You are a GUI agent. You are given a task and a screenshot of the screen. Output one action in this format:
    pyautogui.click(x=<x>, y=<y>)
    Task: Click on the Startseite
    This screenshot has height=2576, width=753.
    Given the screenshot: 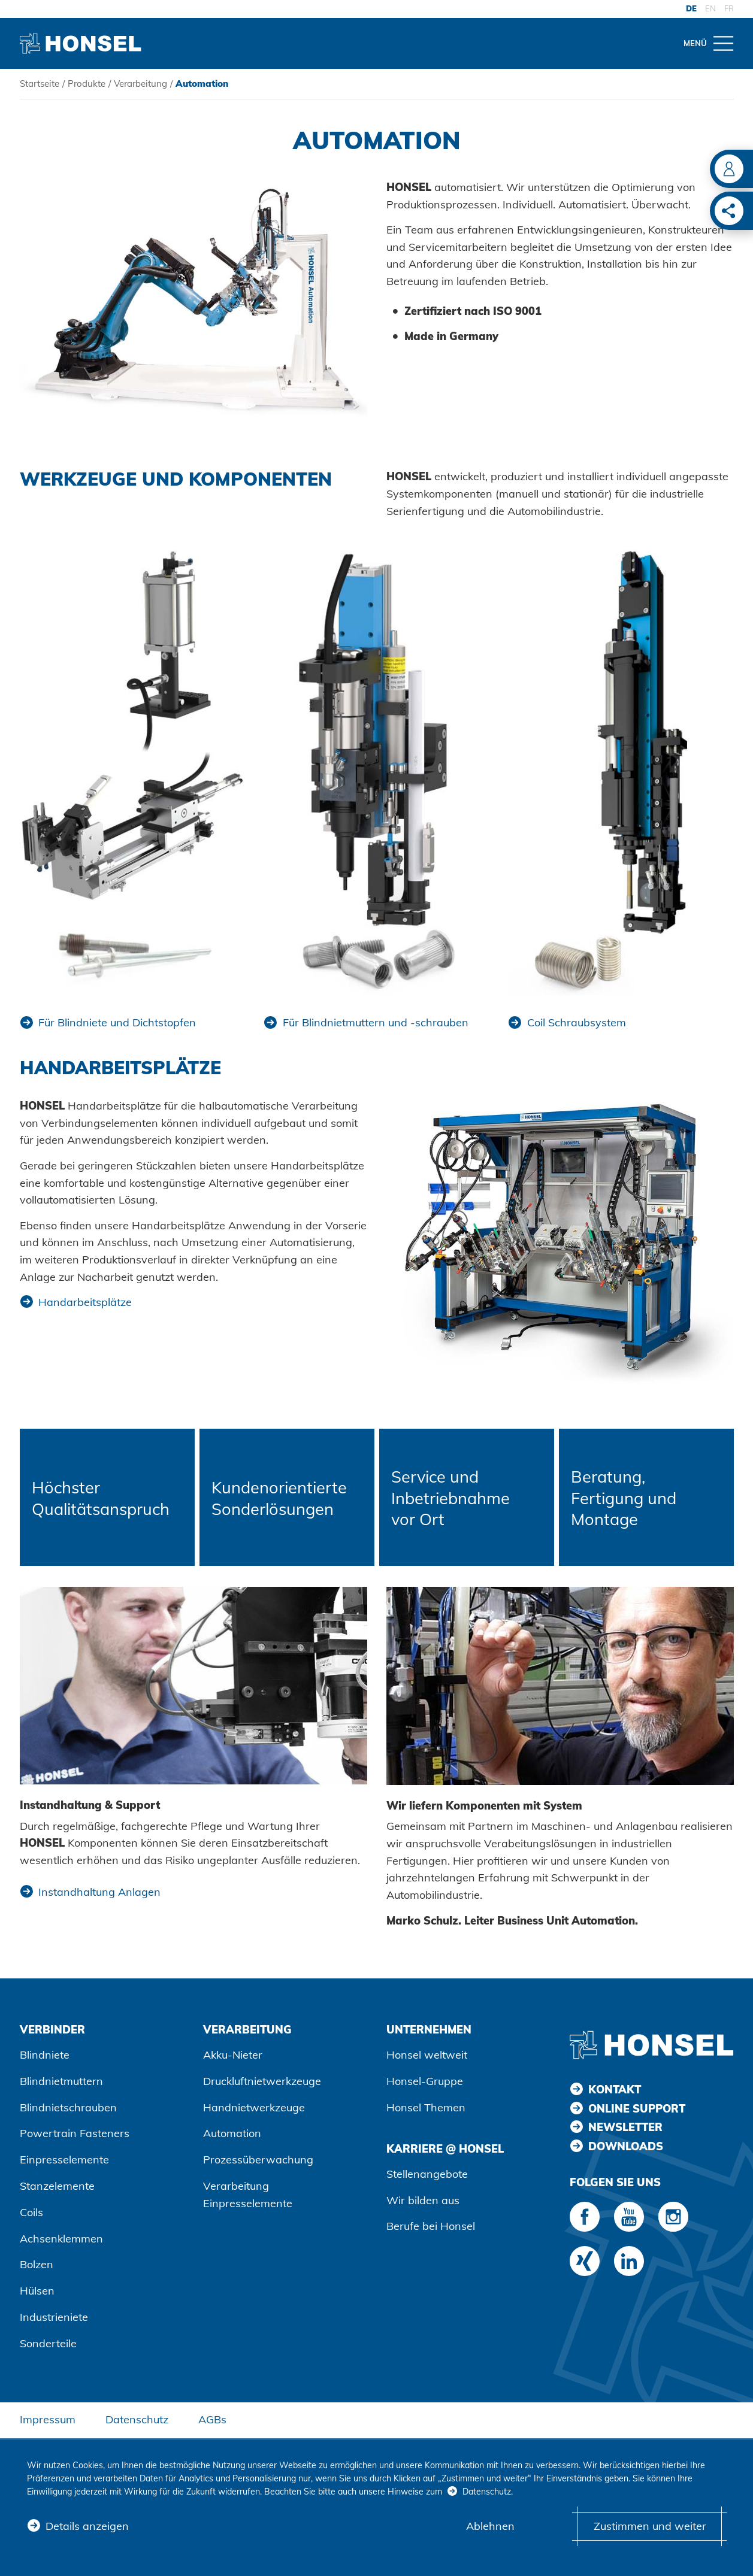 What is the action you would take?
    pyautogui.click(x=39, y=83)
    